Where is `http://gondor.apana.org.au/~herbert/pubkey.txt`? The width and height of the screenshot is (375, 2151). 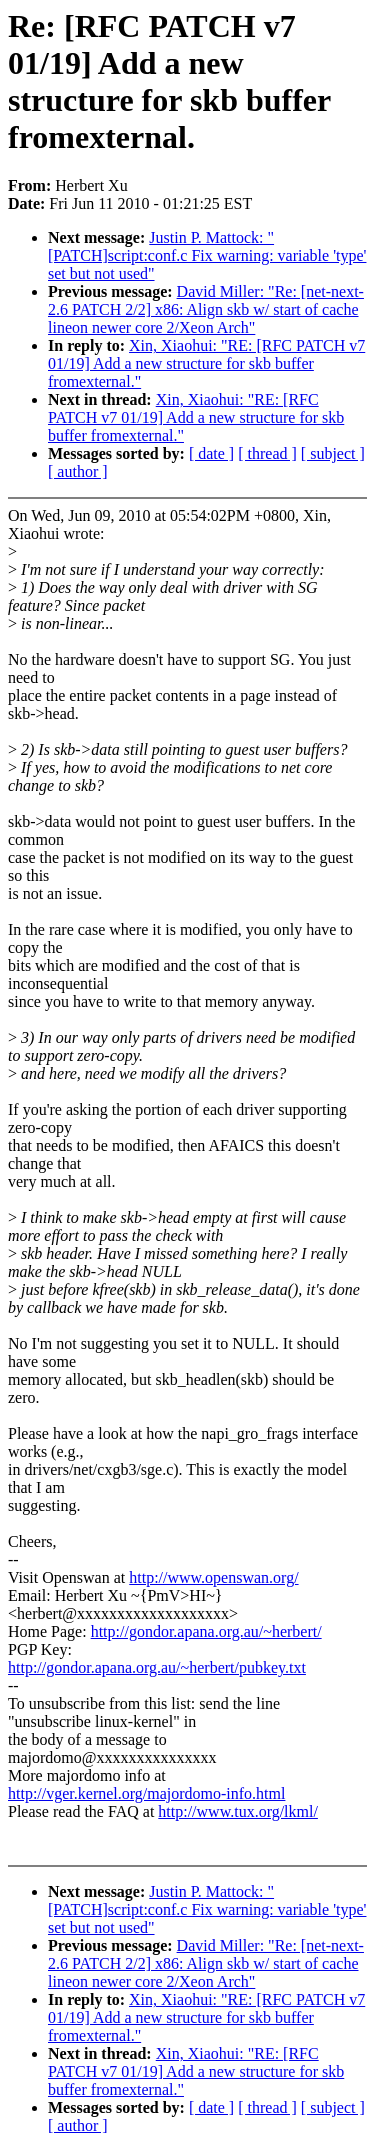
http://gondor.apana.org.au/~herbert/pubkey.txt is located at coordinates (157, 1667).